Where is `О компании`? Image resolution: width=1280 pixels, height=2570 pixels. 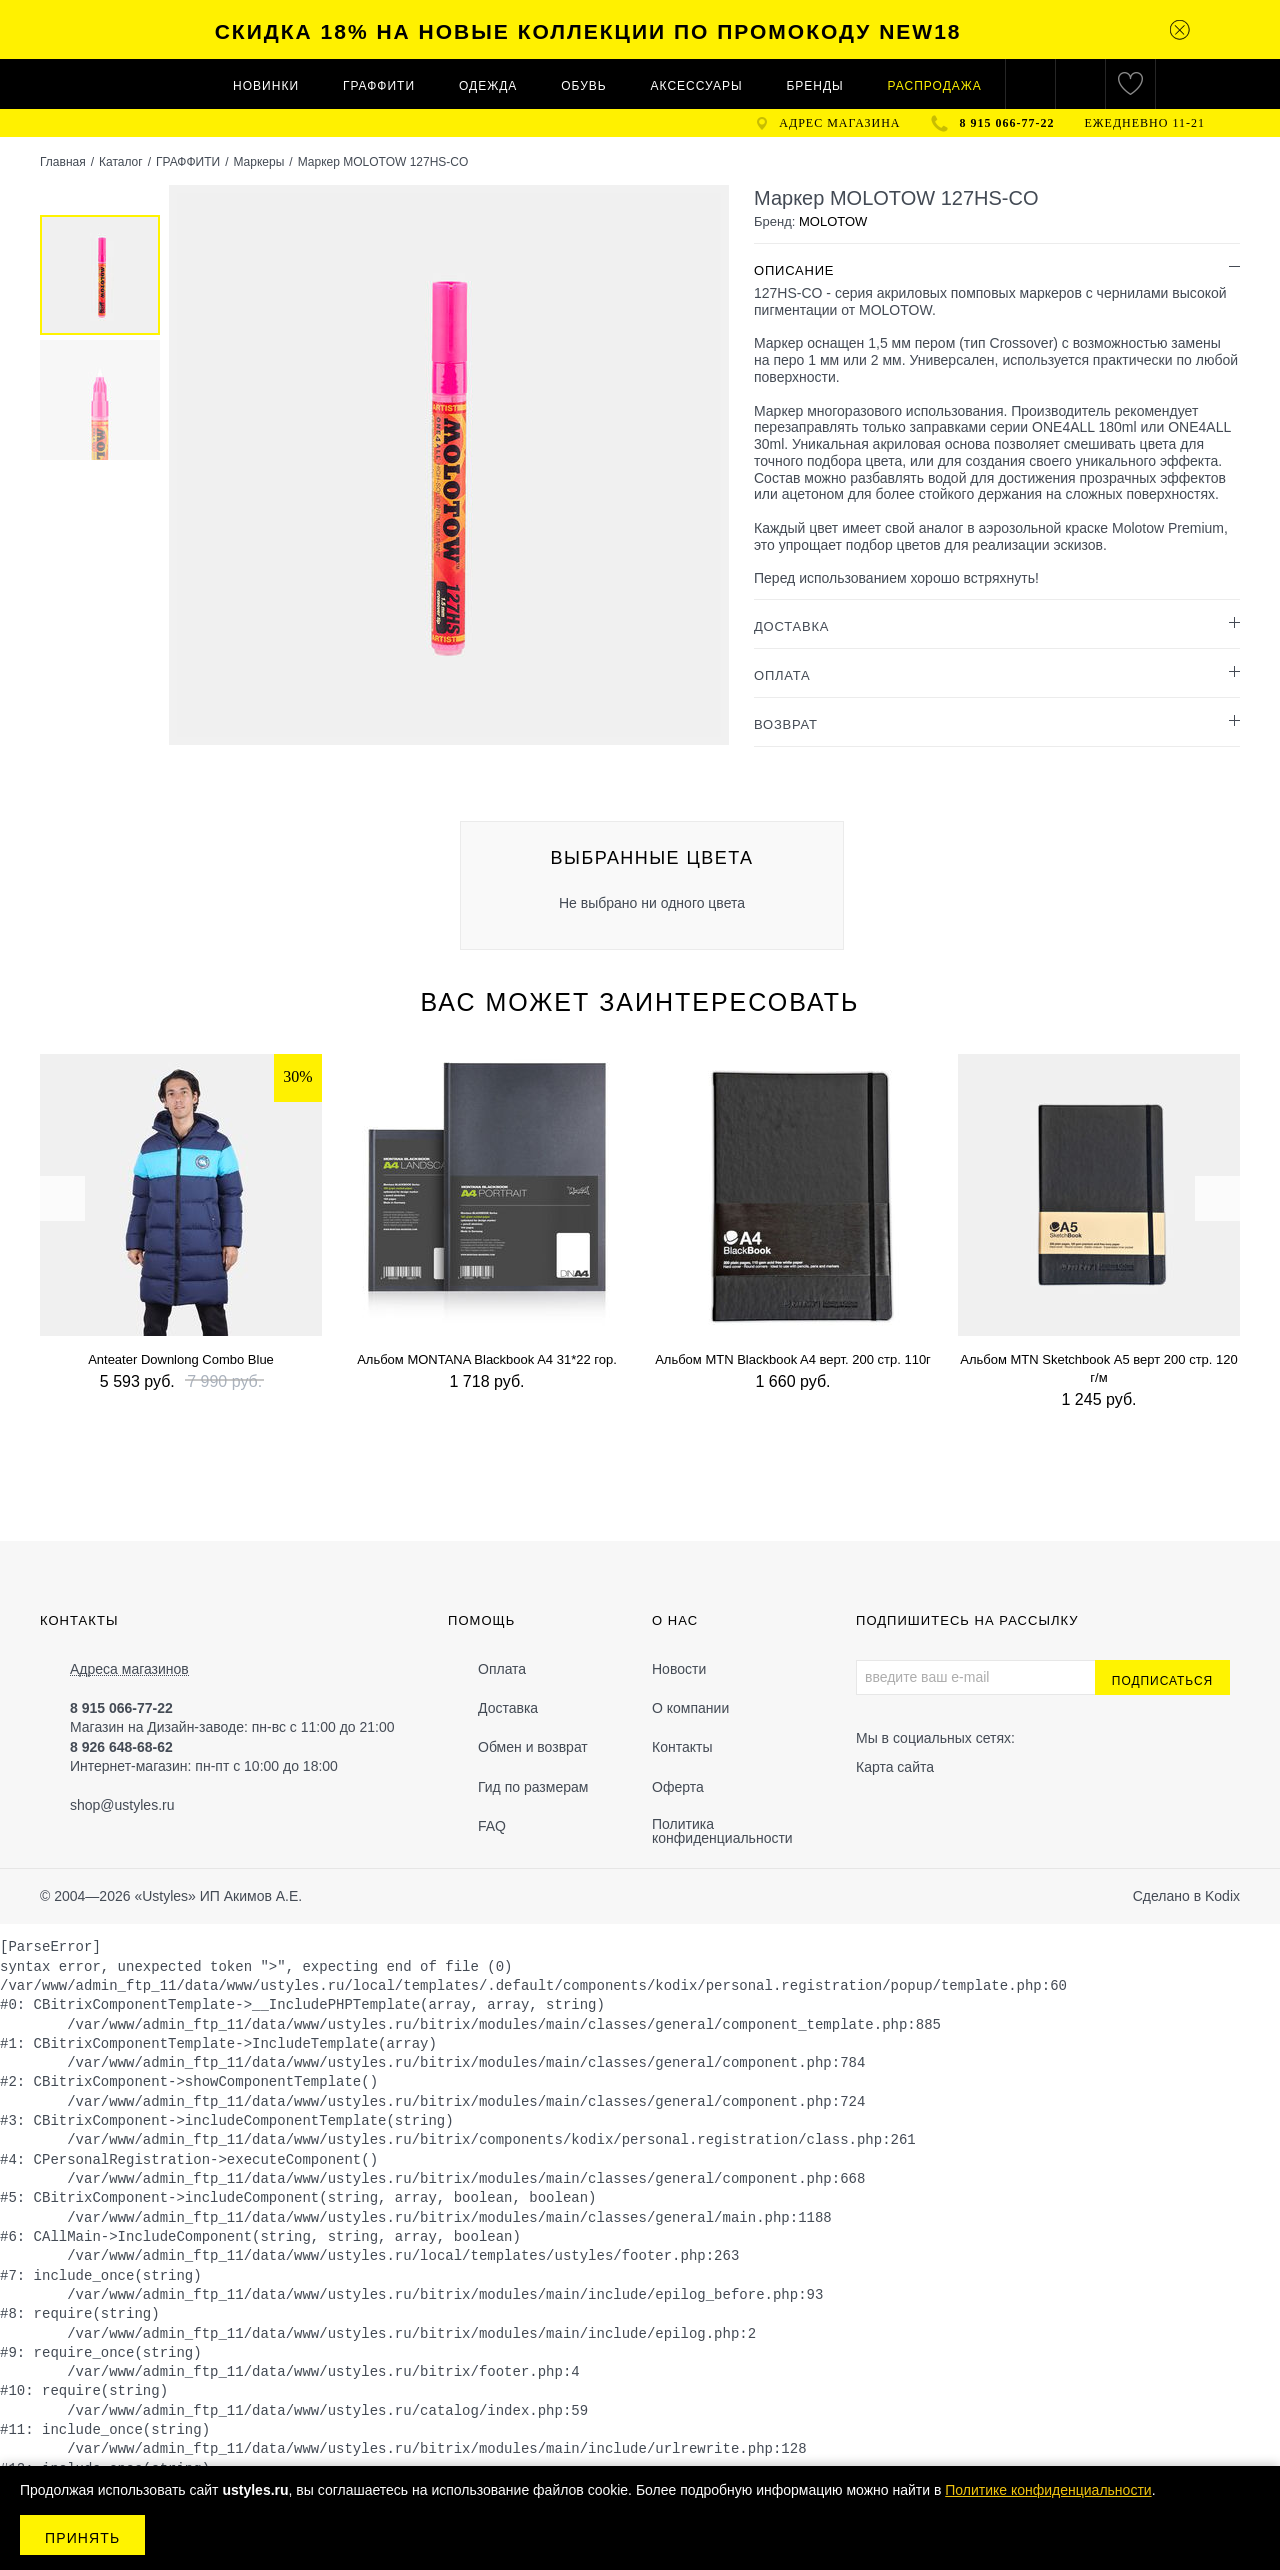
О компании is located at coordinates (690, 1708).